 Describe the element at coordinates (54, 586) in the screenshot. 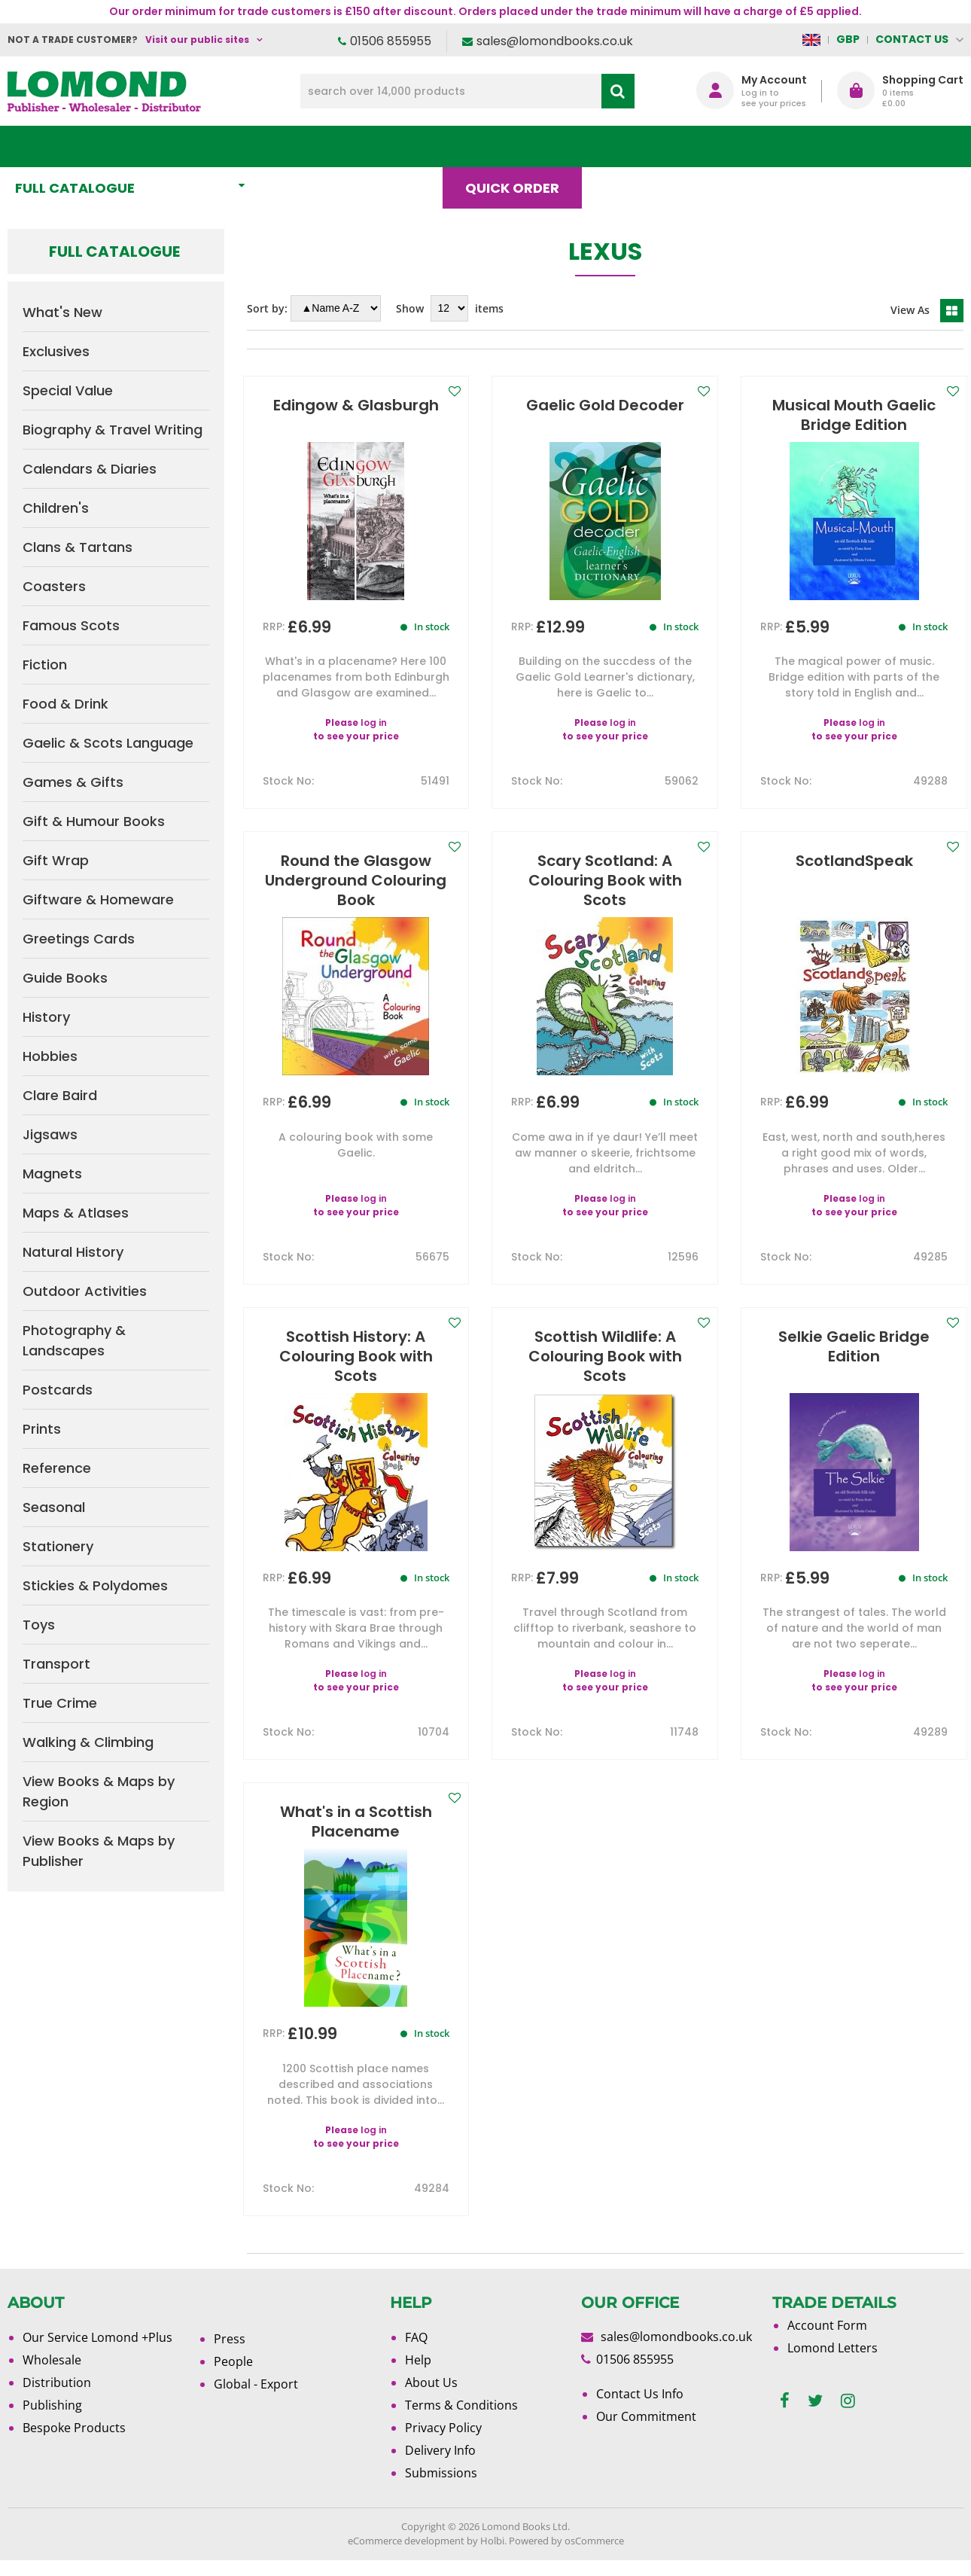

I see `Coasters` at that location.